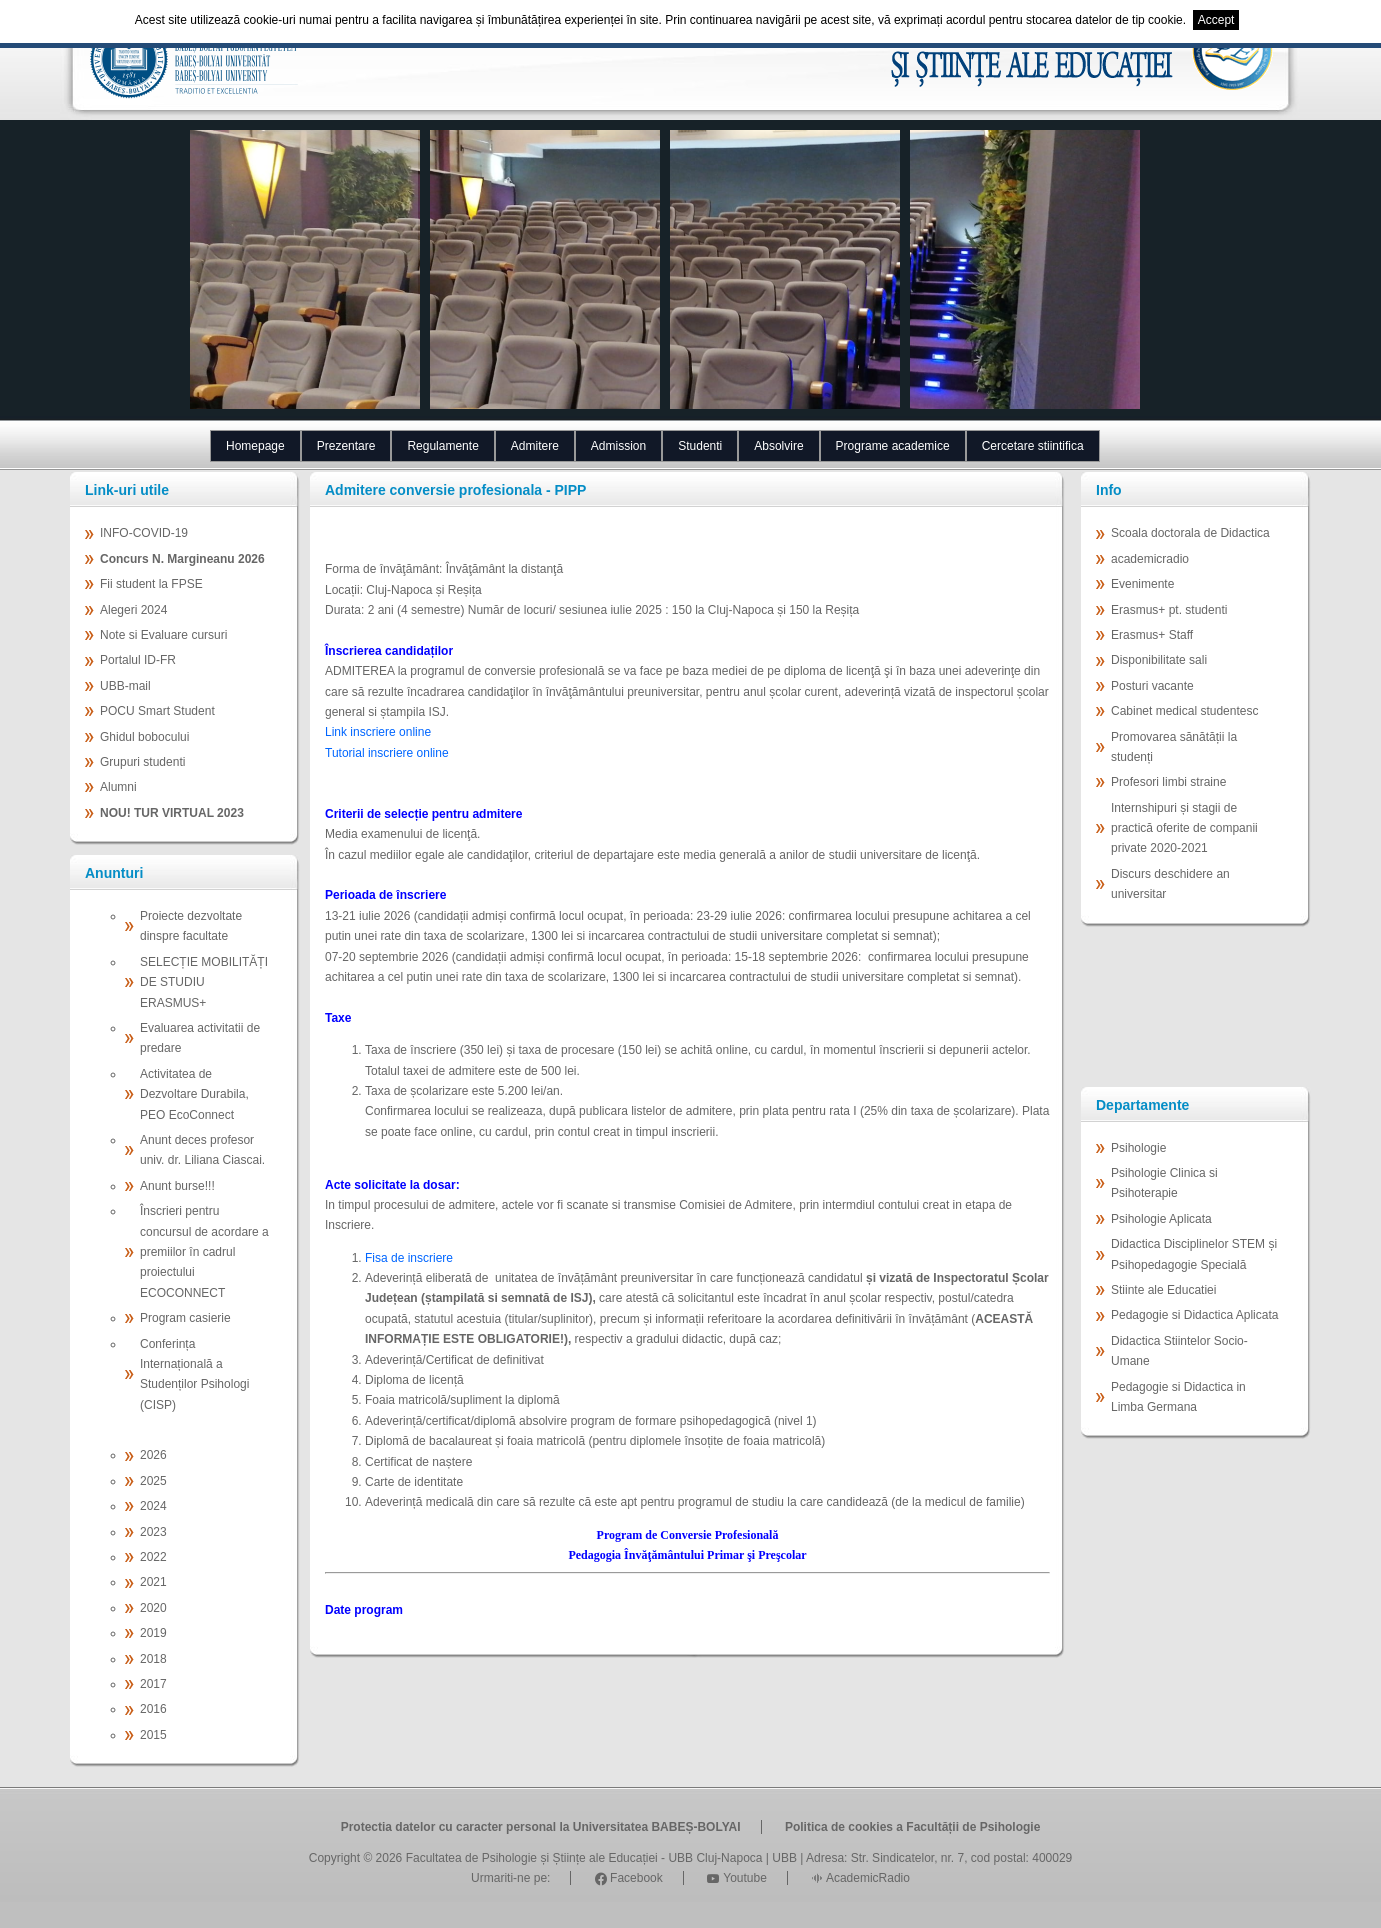 The image size is (1381, 1928). Describe the element at coordinates (1178, 1397) in the screenshot. I see `Pedagogie si Didactica in Limba Germana` at that location.